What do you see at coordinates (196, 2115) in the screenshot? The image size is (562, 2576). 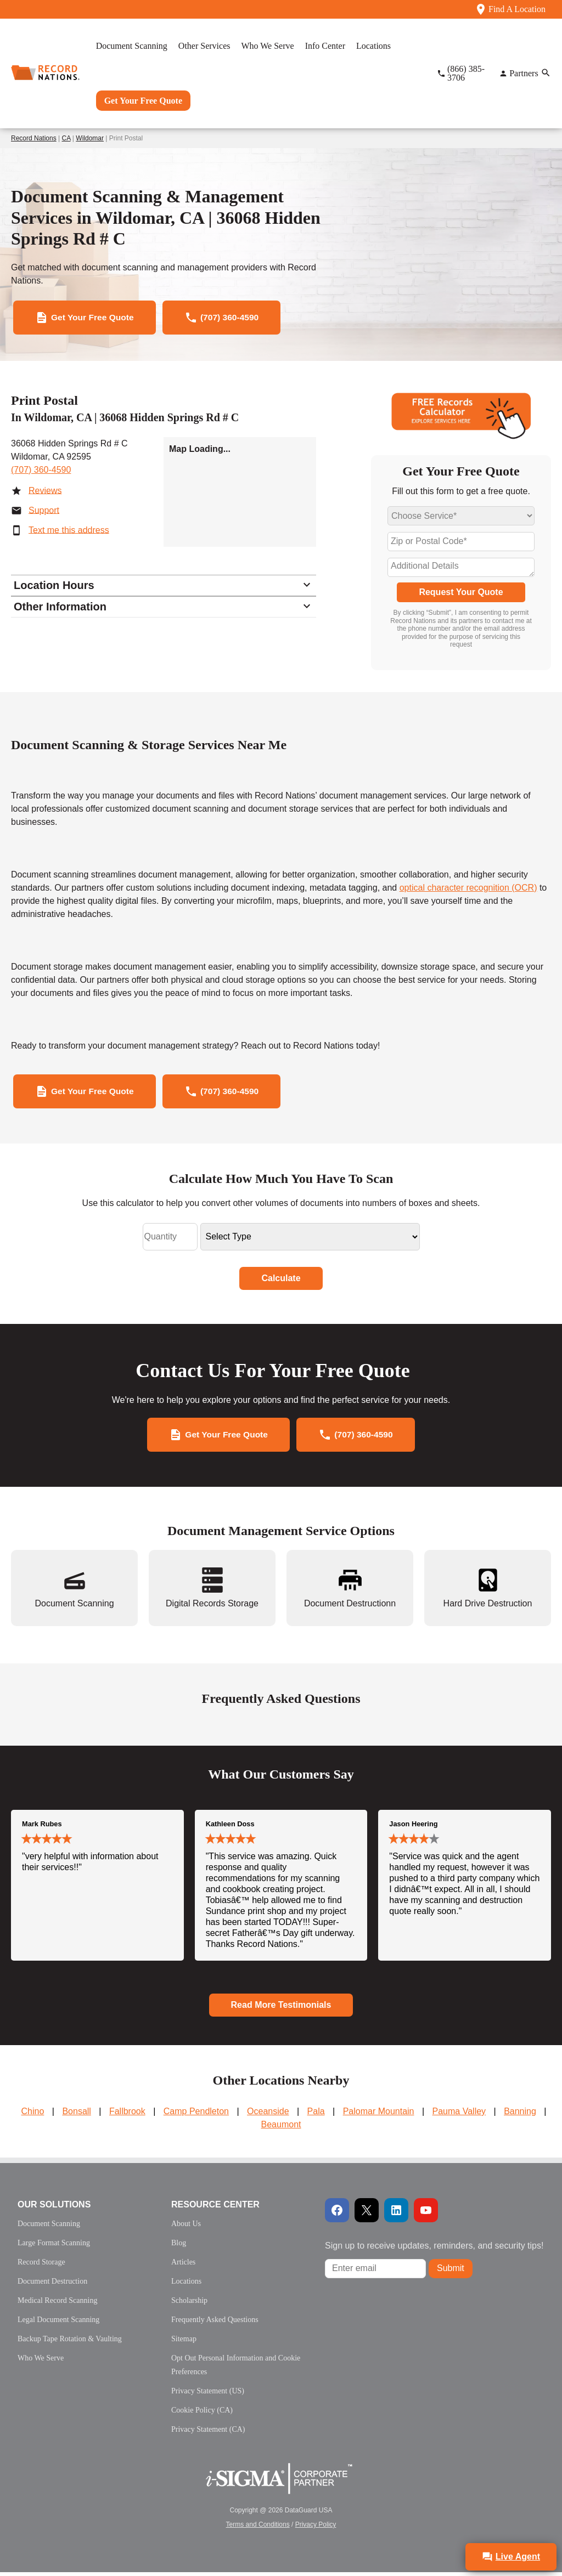 I see `Camp Pendleton` at bounding box center [196, 2115].